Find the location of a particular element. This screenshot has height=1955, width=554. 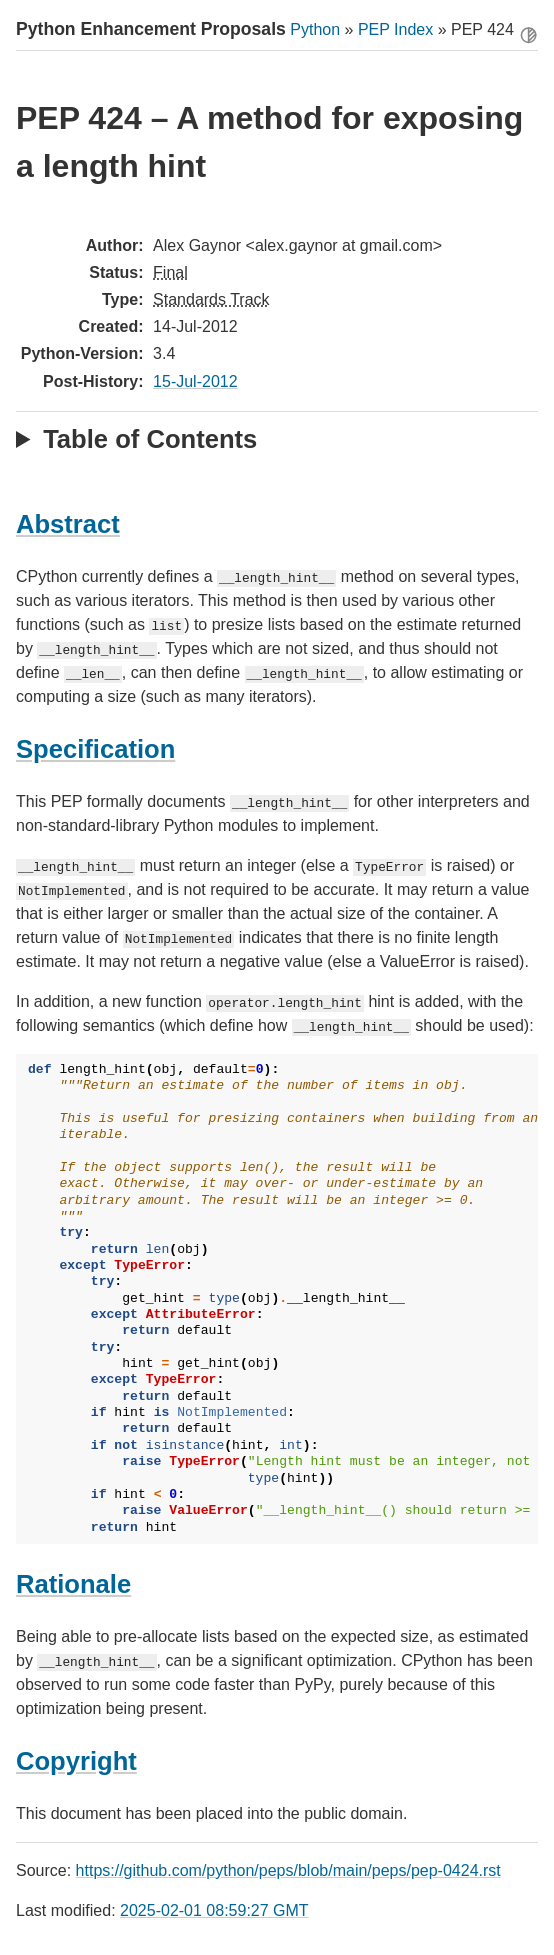

Abstract [doc-backlink] is located at coordinates (68, 524).